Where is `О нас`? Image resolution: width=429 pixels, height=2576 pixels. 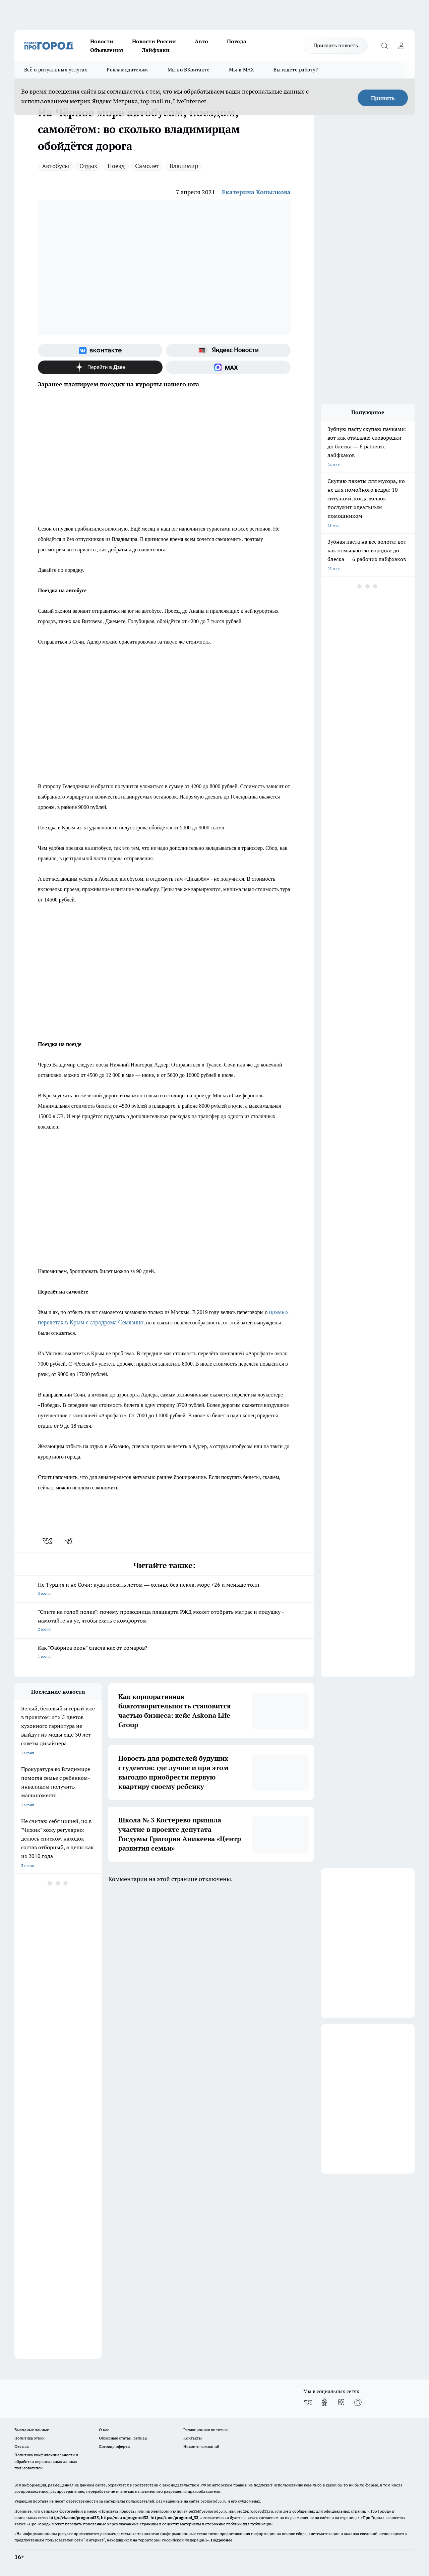 О нас is located at coordinates (104, 2429).